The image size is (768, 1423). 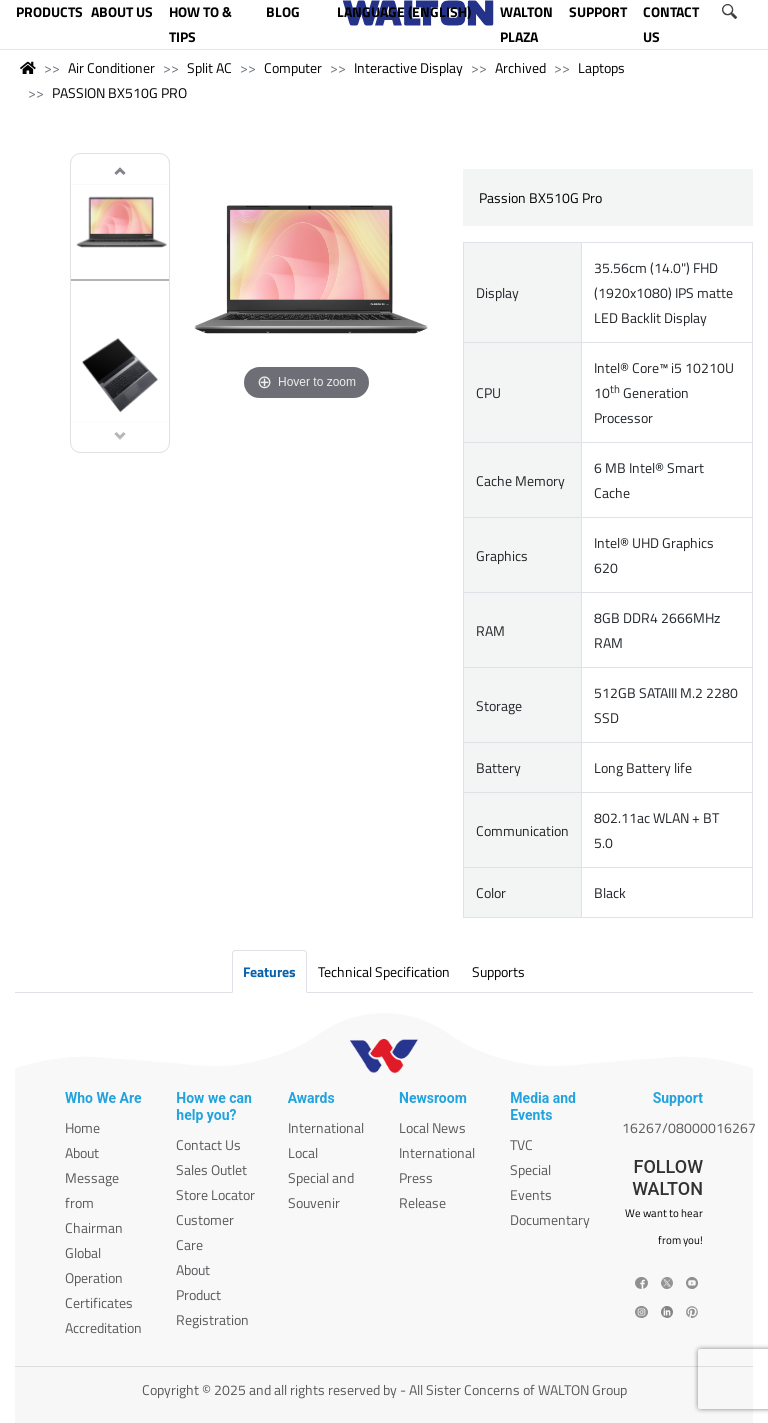 What do you see at coordinates (111, 67) in the screenshot?
I see `Air Conditioner` at bounding box center [111, 67].